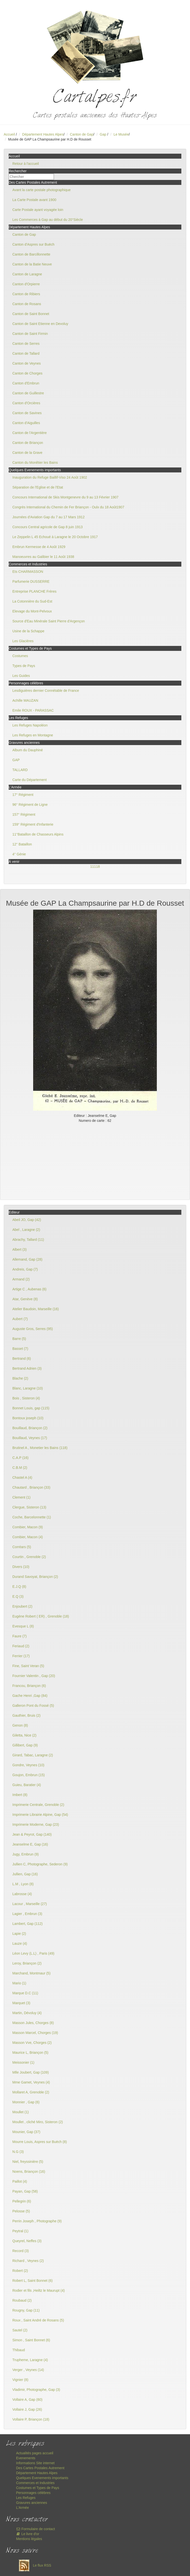  Describe the element at coordinates (31, 2503) in the screenshot. I see `Gravures anciennes` at that location.